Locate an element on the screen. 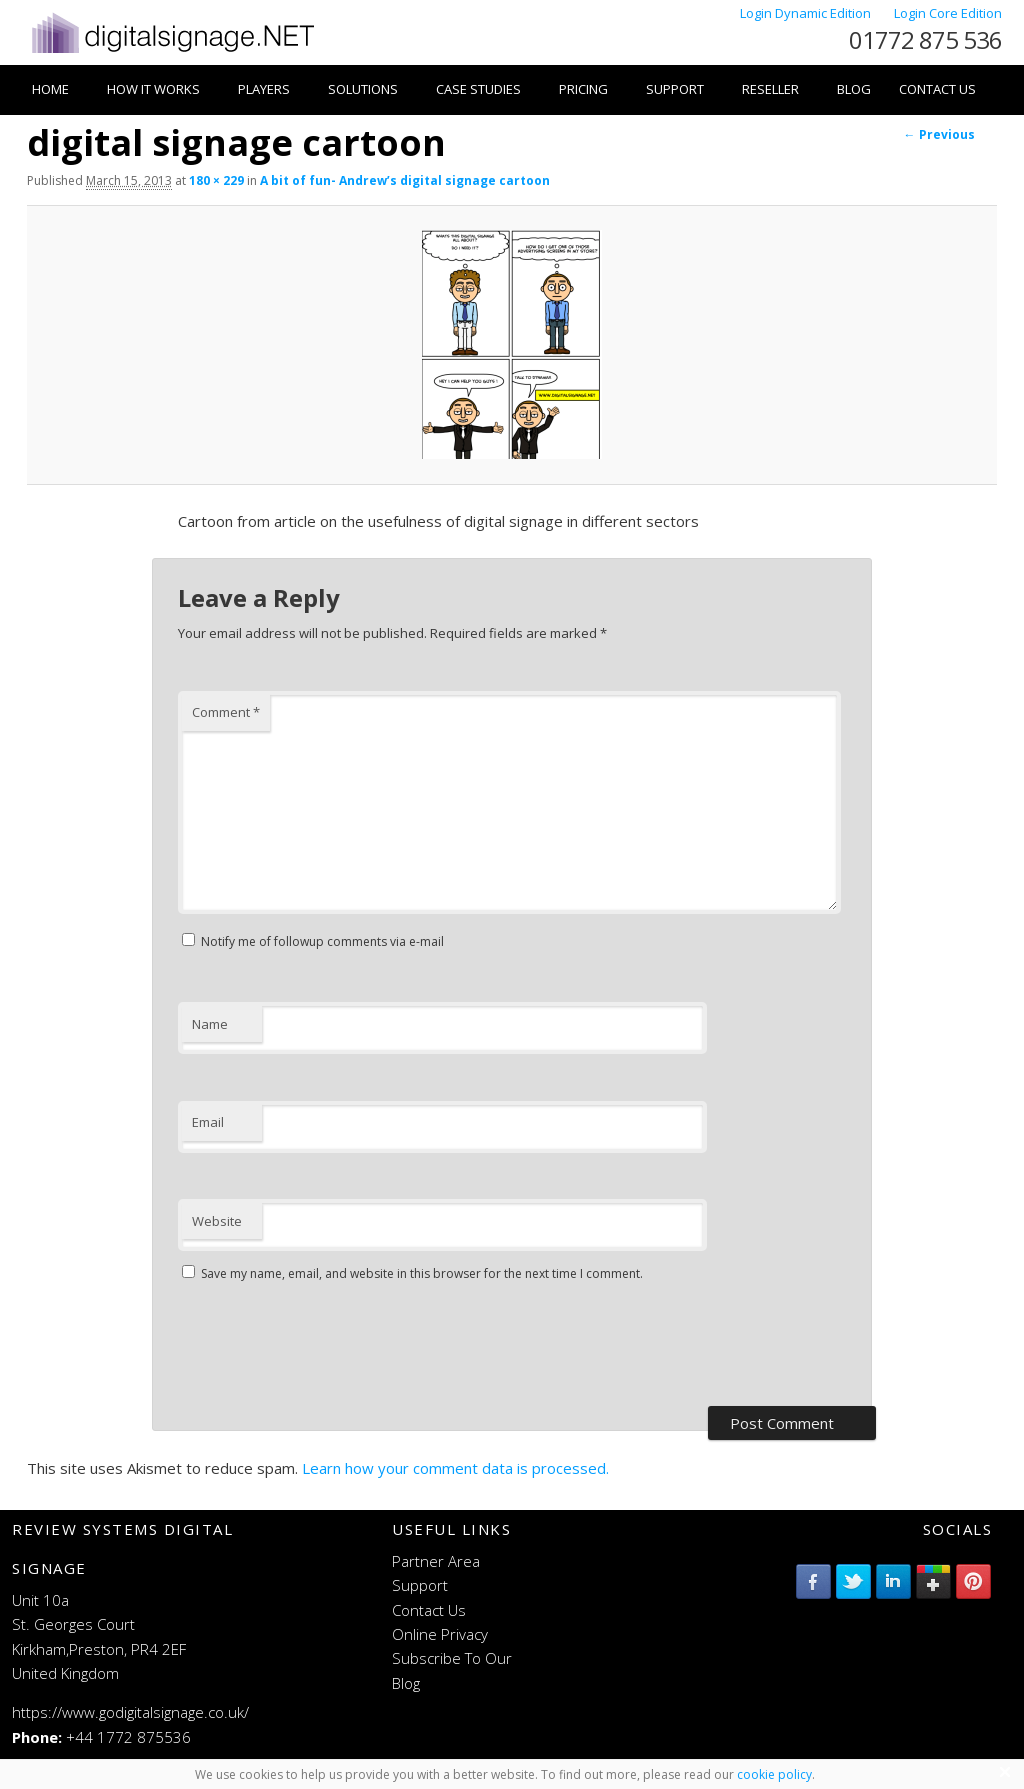 This screenshot has height=1789, width=1024. Notify me of followup comments via e-mail is located at coordinates (322, 941).